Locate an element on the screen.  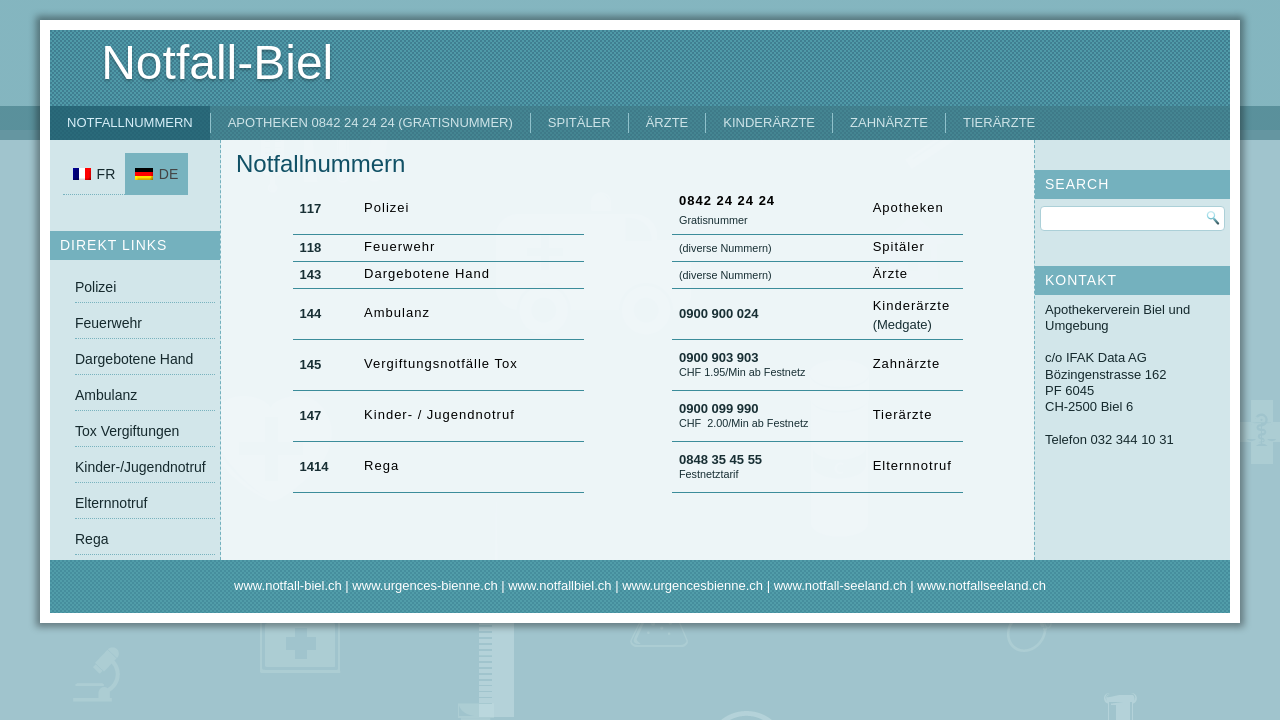
Tox Vergiftungen is located at coordinates (127, 431).